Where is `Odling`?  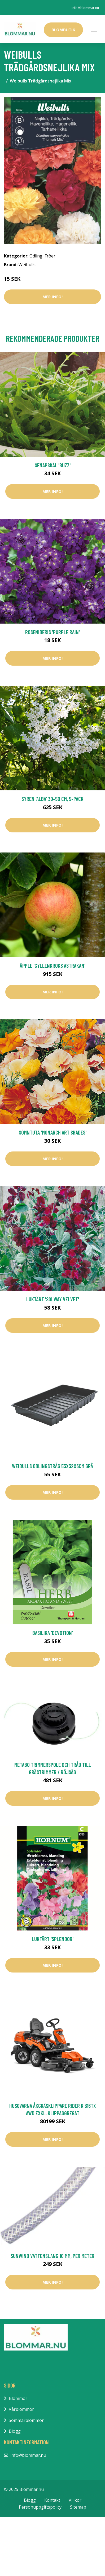 Odling is located at coordinates (35, 256).